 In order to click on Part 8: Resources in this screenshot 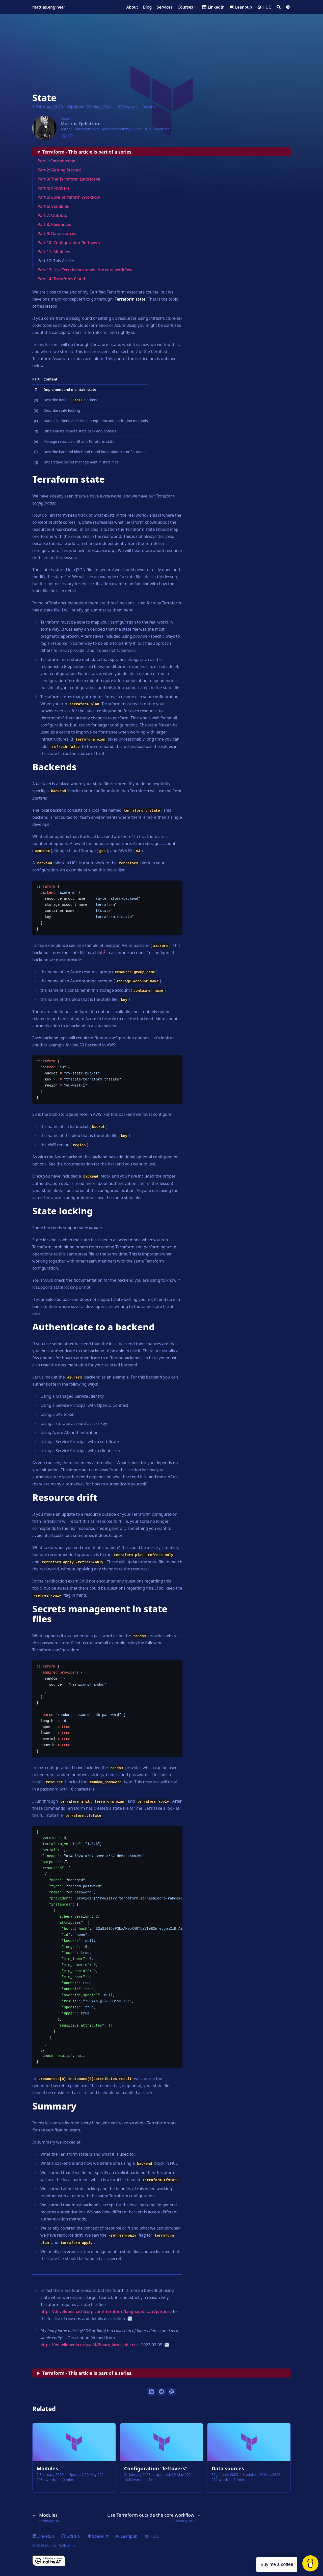, I will do `click(54, 224)`.